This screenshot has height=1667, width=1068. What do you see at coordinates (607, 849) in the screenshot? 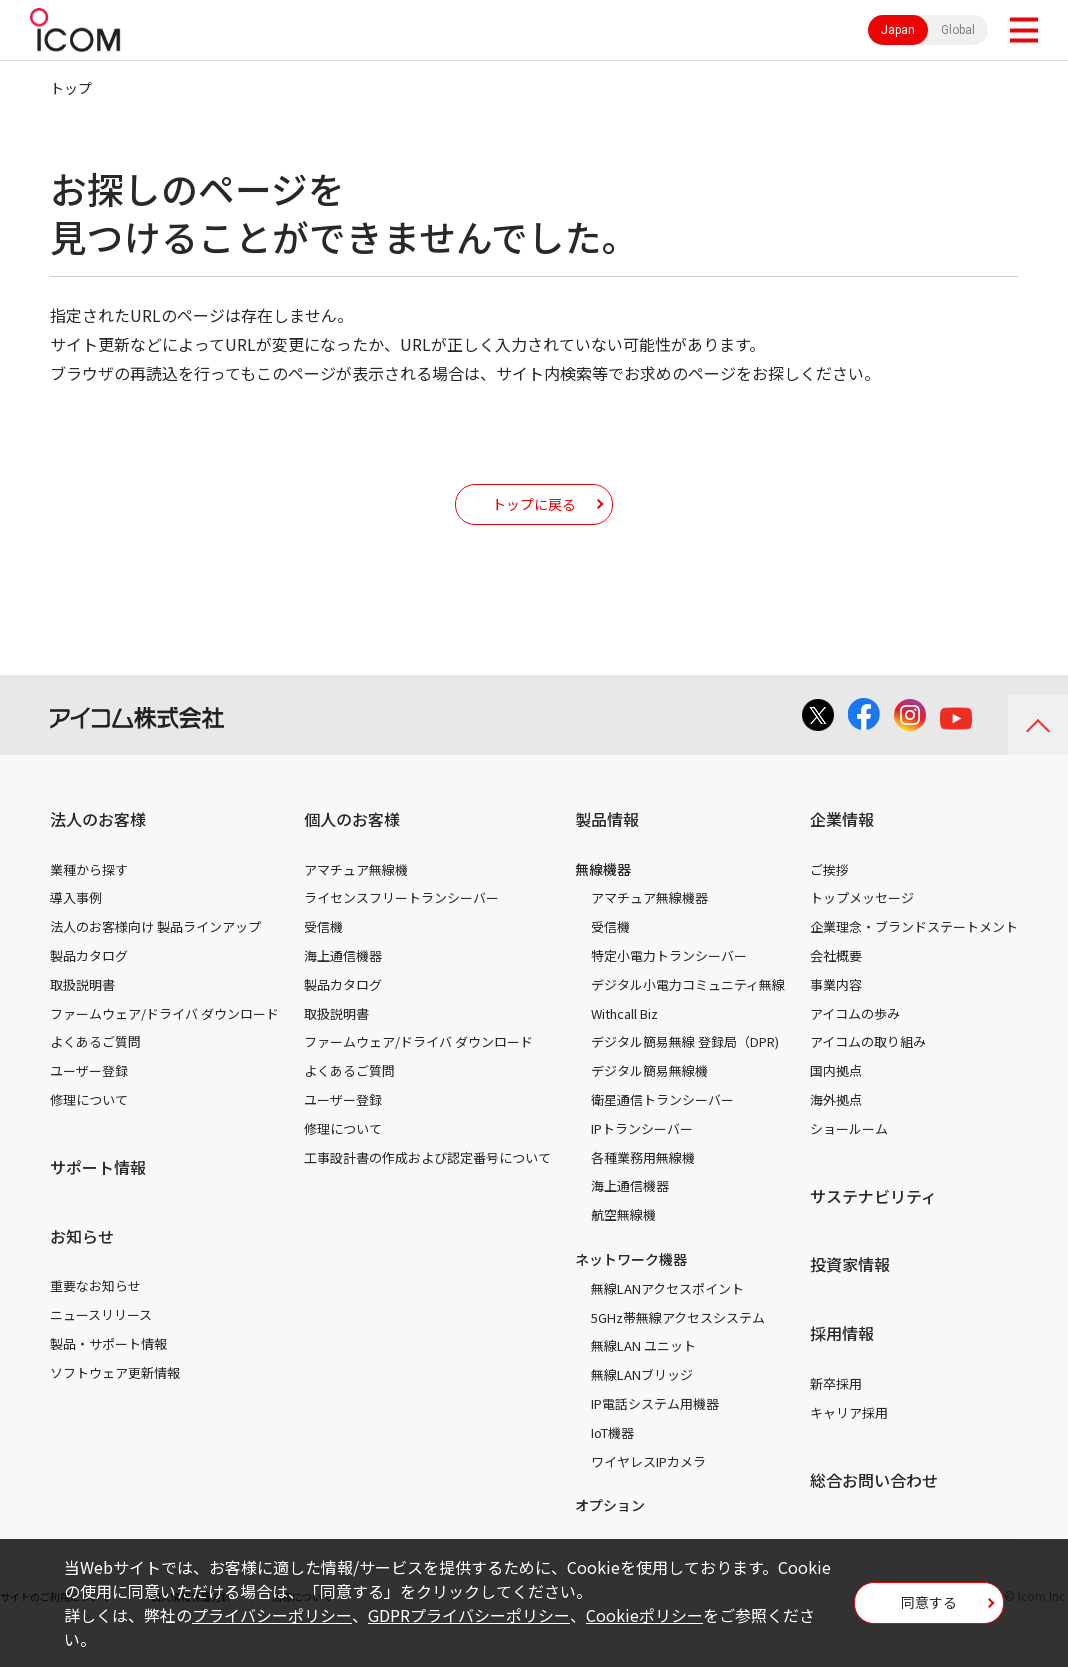
I see `製品情報` at bounding box center [607, 849].